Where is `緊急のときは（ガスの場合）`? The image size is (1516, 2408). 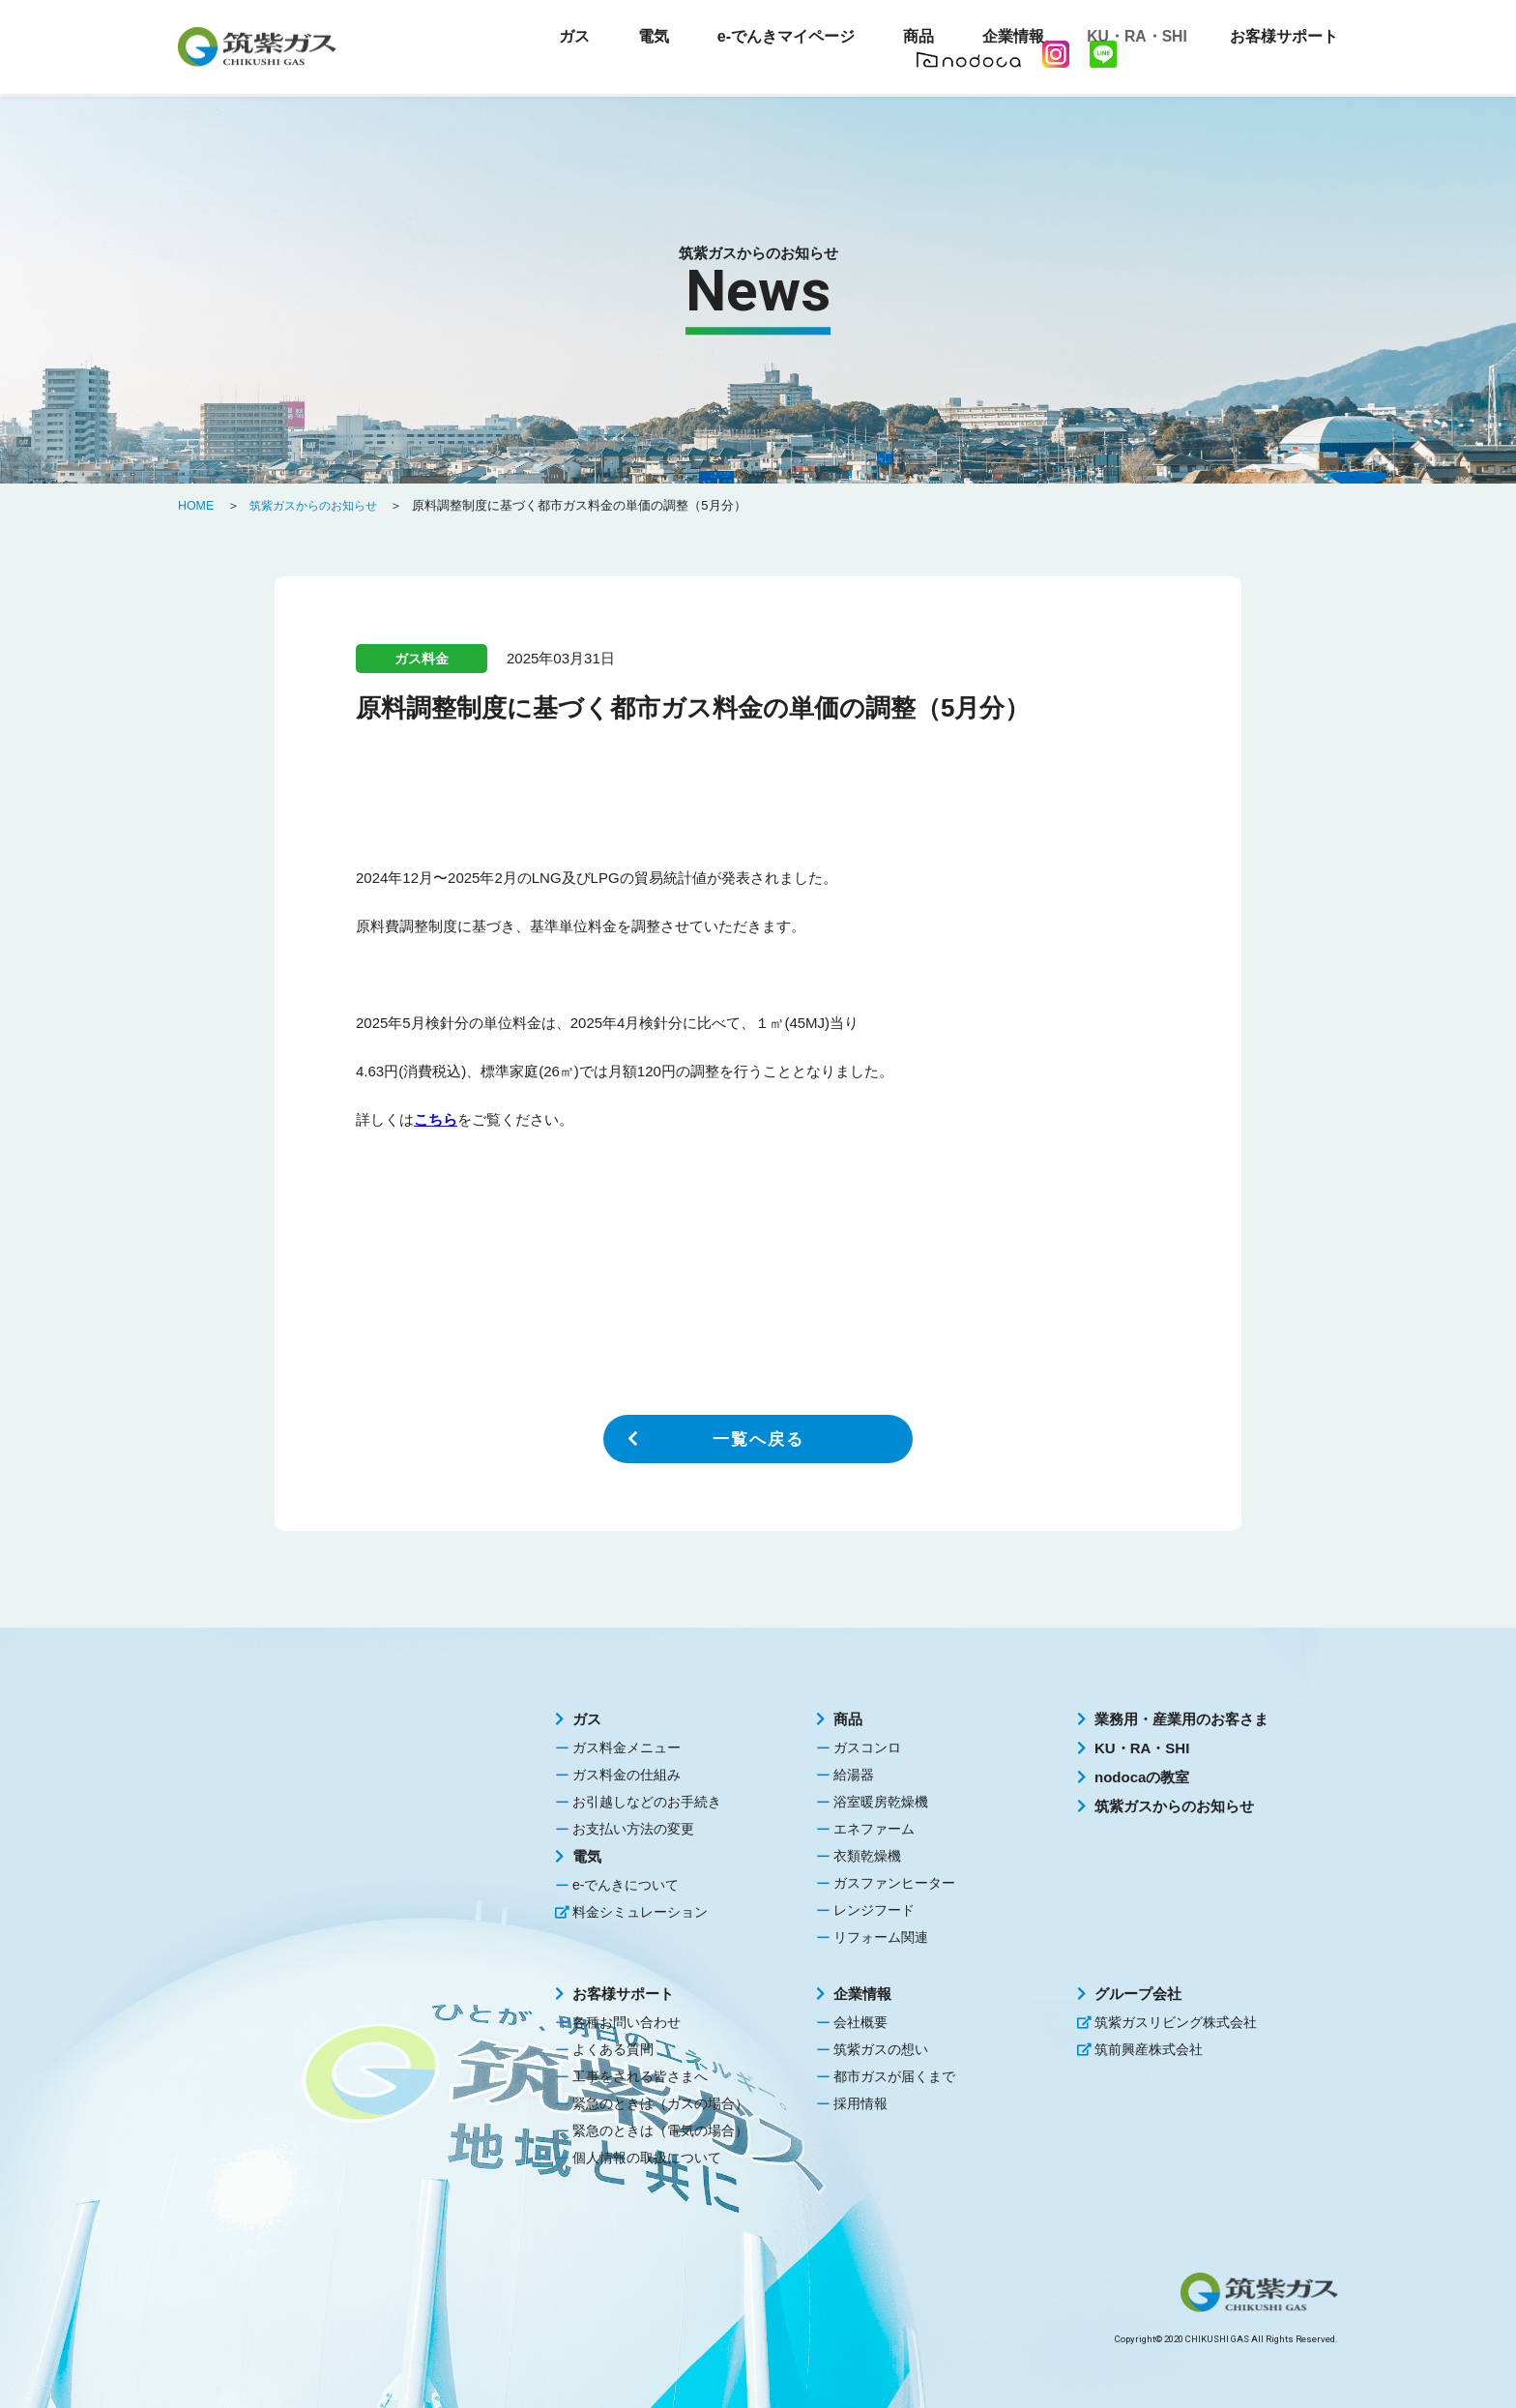
緊急のときは（ガスの場合） is located at coordinates (660, 2103).